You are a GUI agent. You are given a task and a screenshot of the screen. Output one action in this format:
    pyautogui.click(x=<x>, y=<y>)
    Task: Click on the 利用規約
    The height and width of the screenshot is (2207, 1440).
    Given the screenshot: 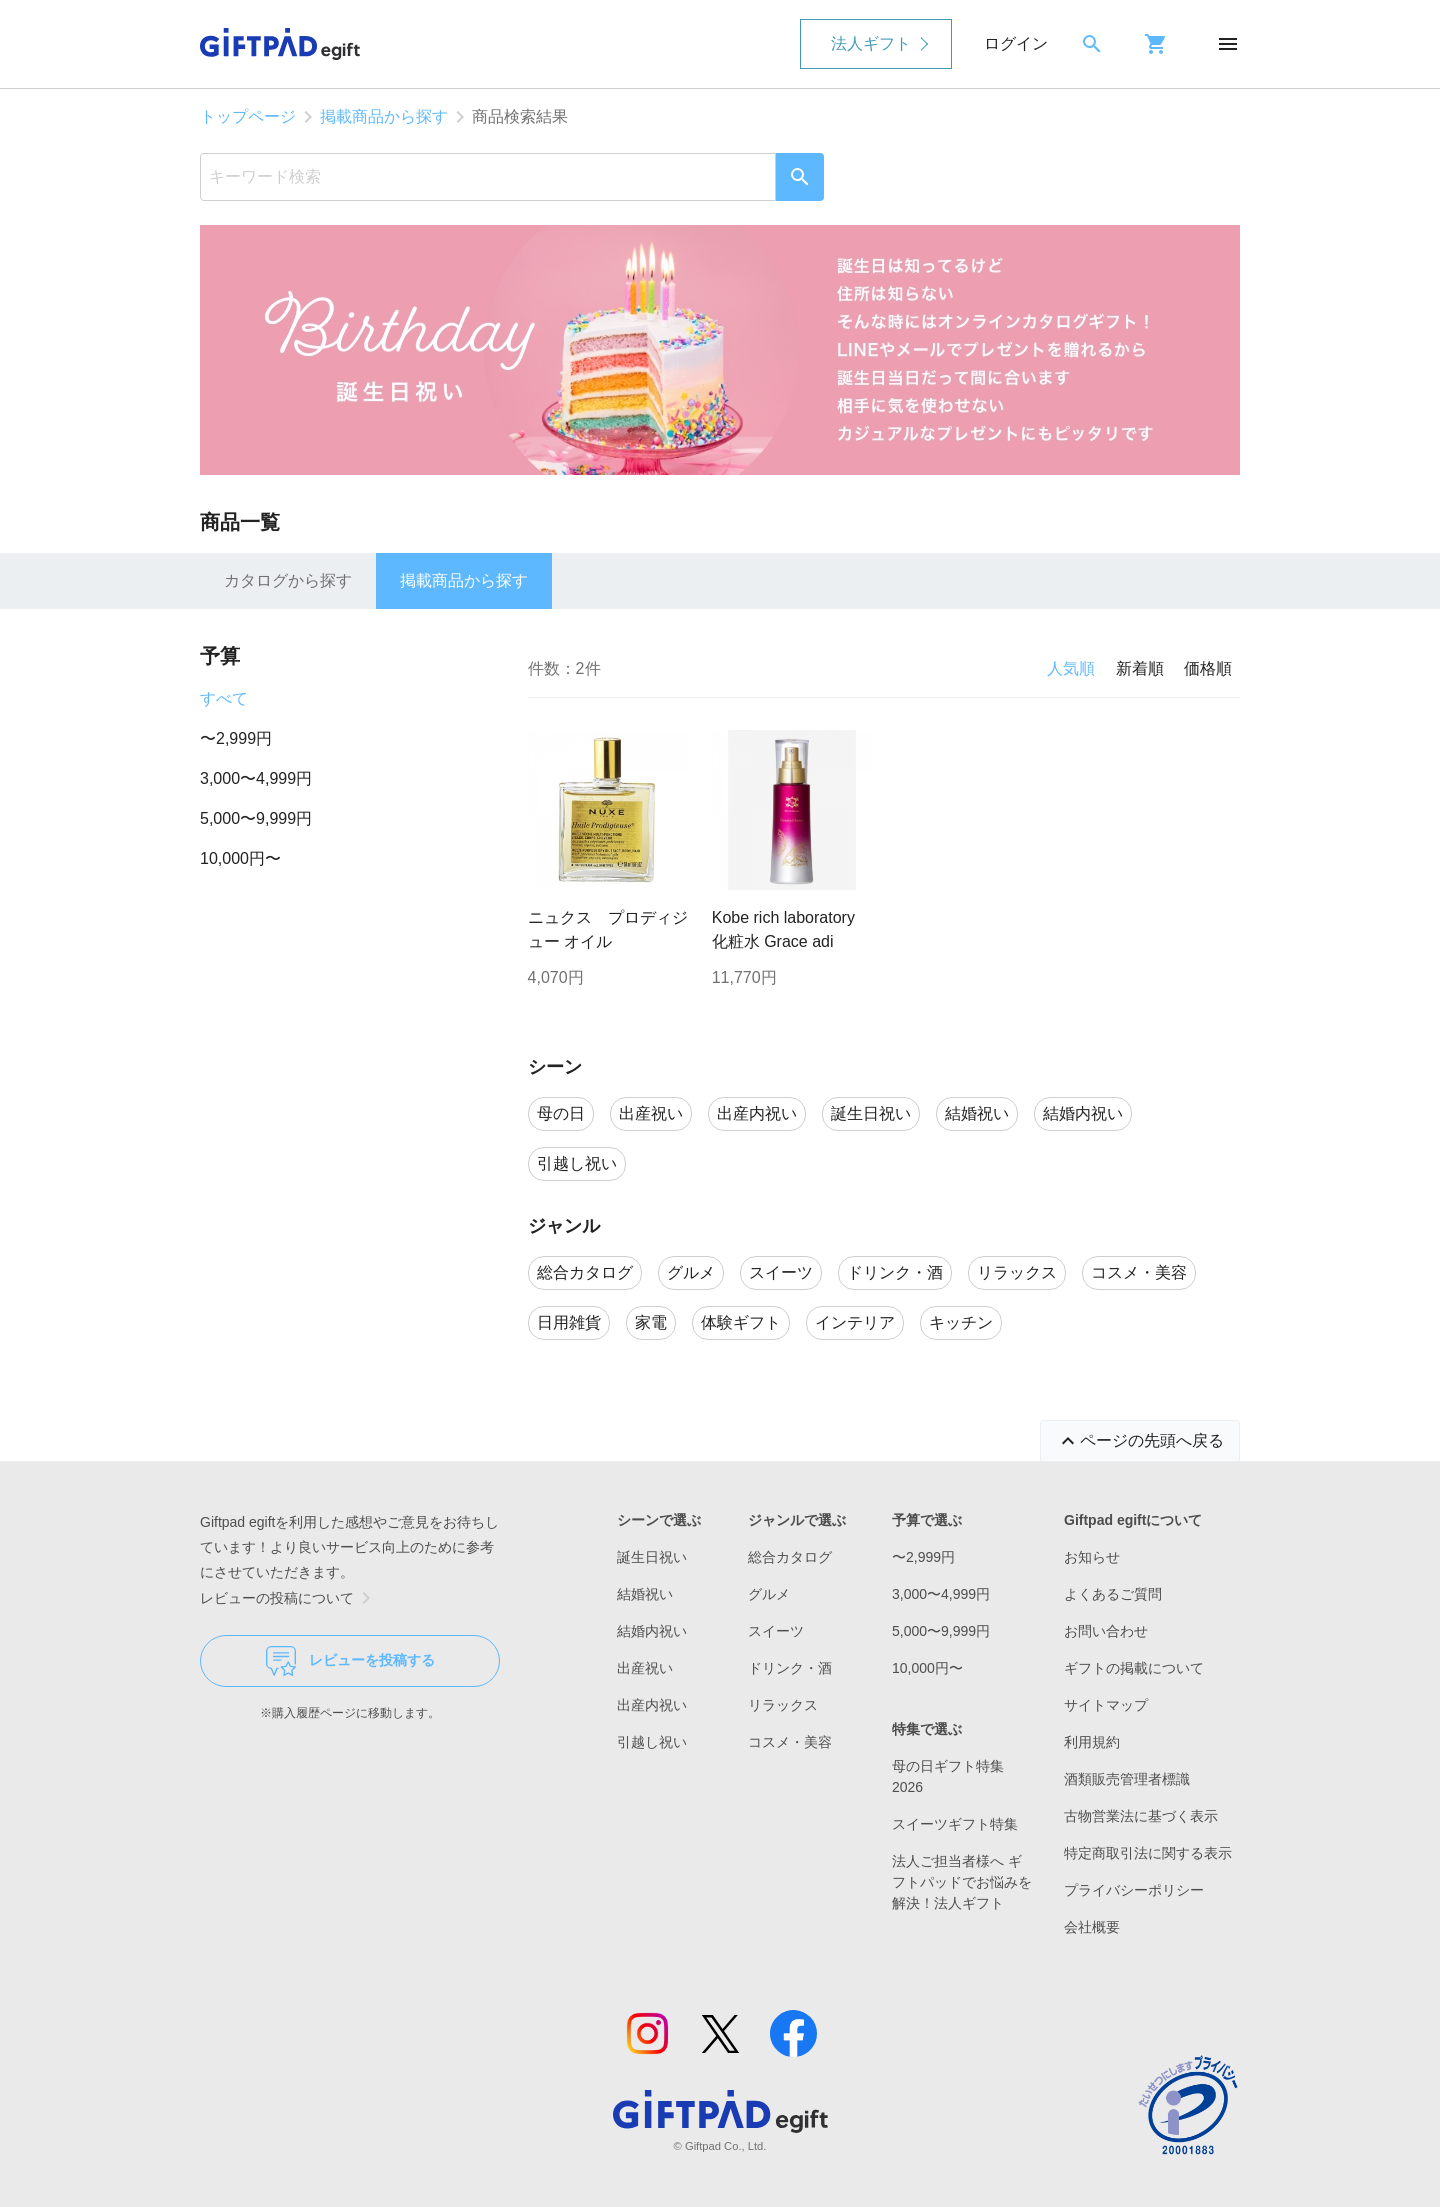 What is the action you would take?
    pyautogui.click(x=1092, y=1742)
    